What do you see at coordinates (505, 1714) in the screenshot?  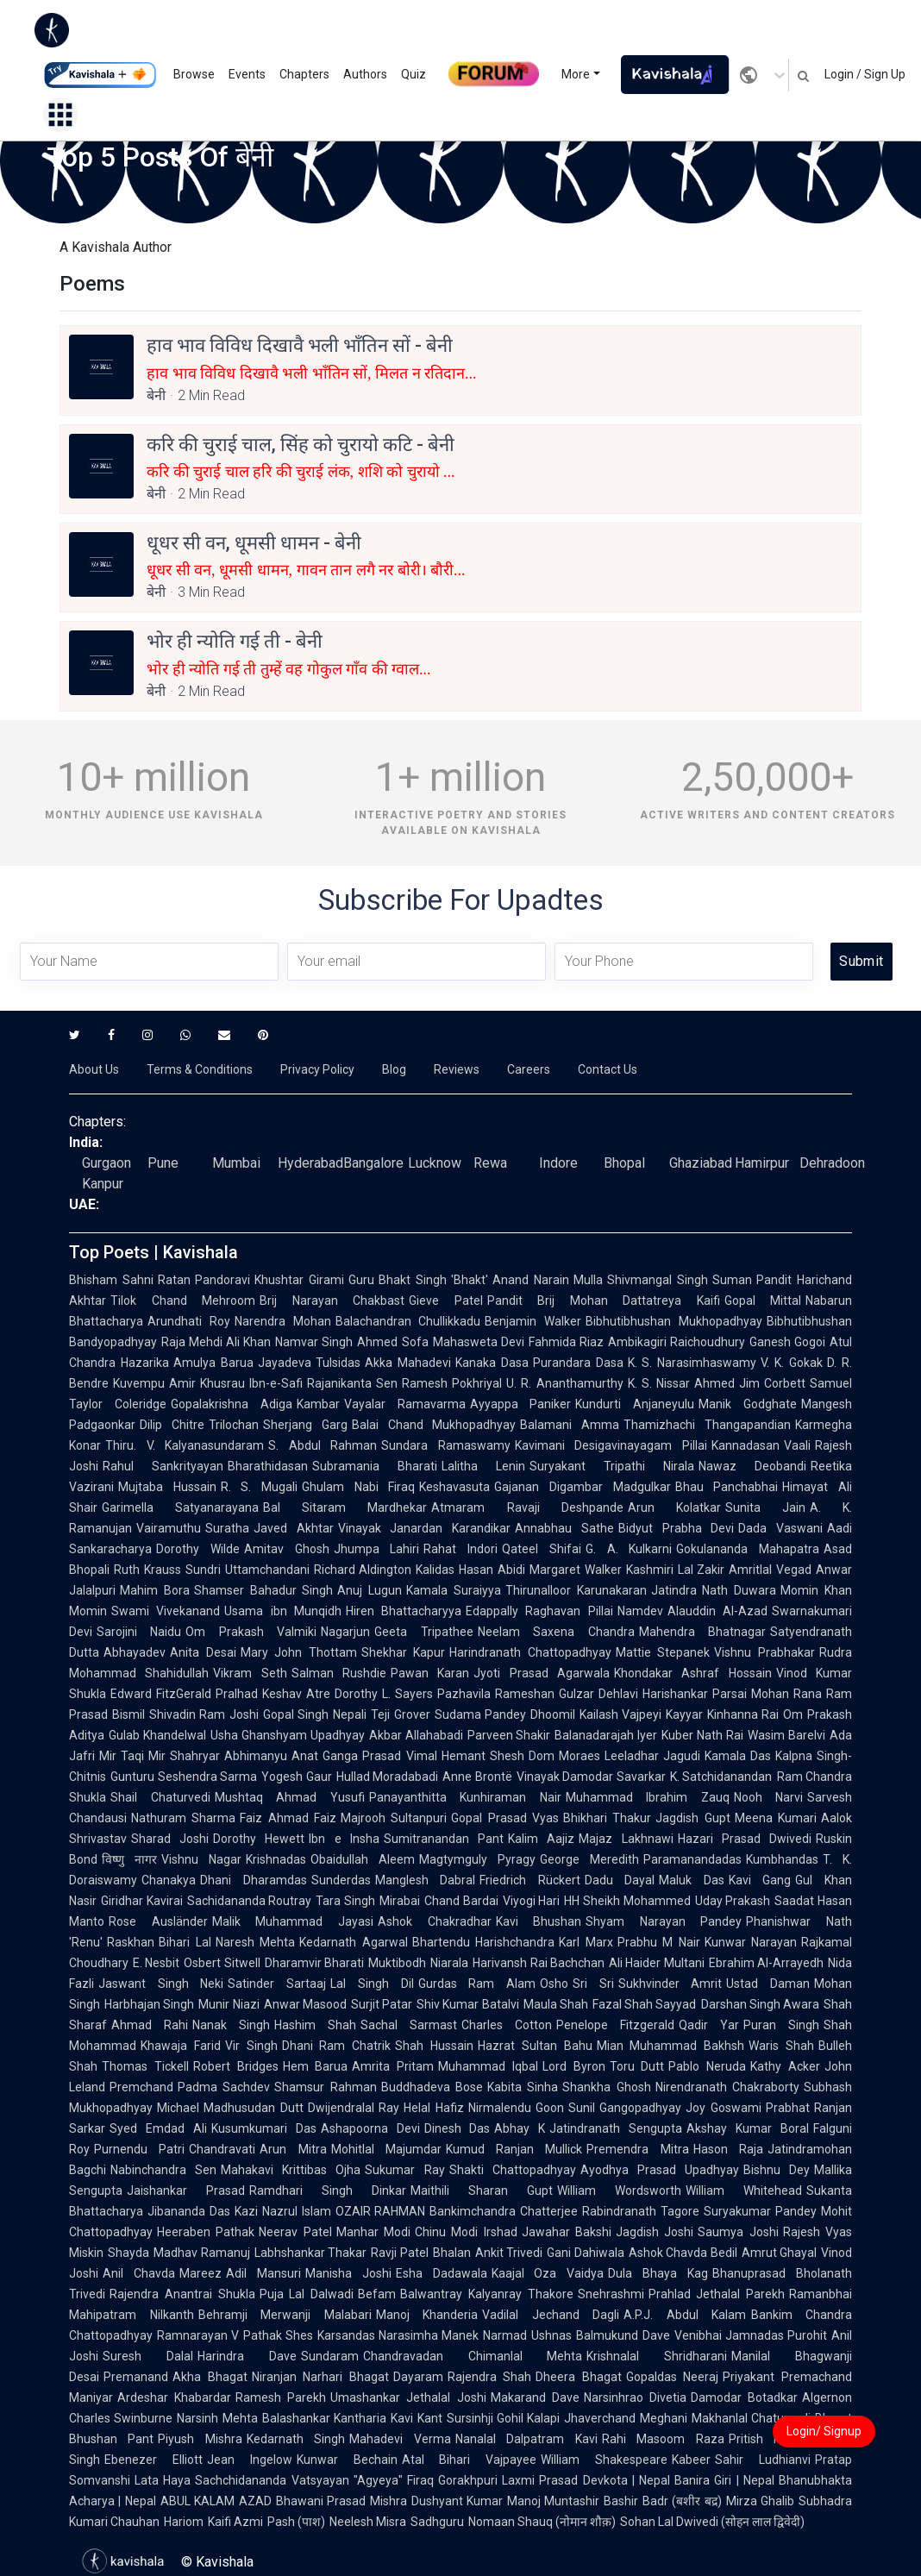 I see `Sudama Pandey Dhoomil` at bounding box center [505, 1714].